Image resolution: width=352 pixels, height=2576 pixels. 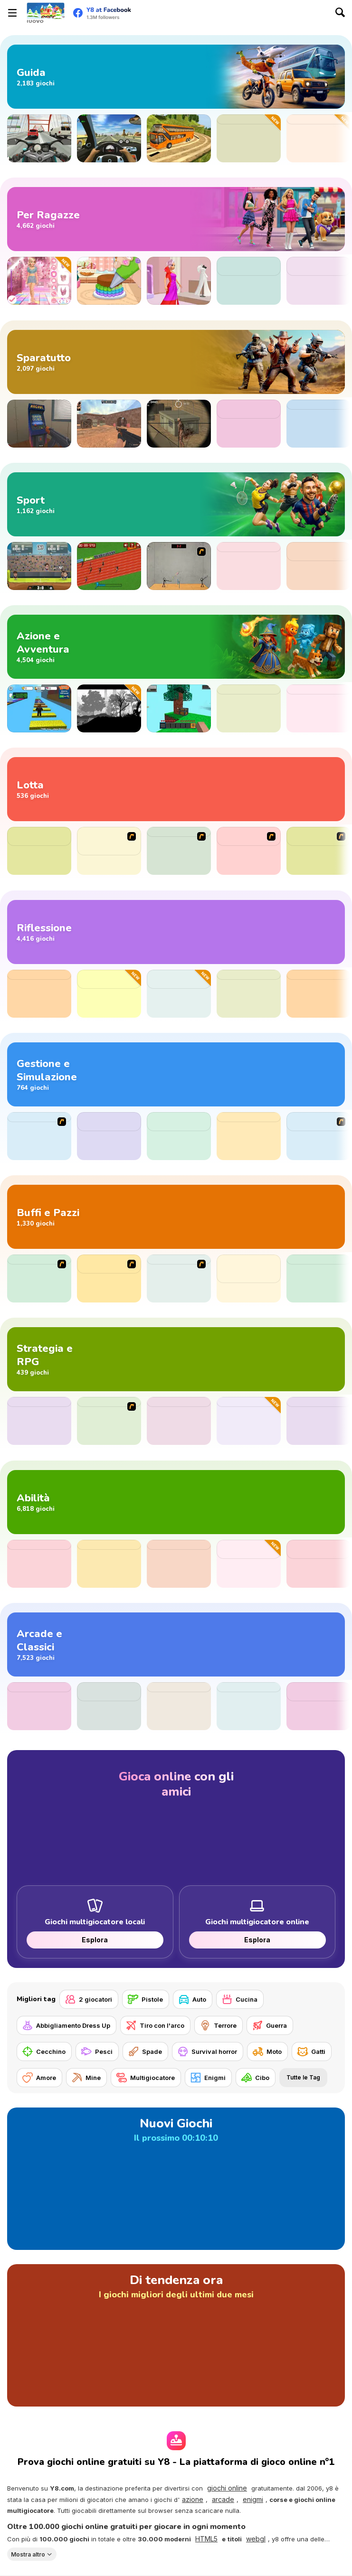 What do you see at coordinates (249, 281) in the screenshot?
I see `[Trendy Fashion: World Tour Part 2]` at bounding box center [249, 281].